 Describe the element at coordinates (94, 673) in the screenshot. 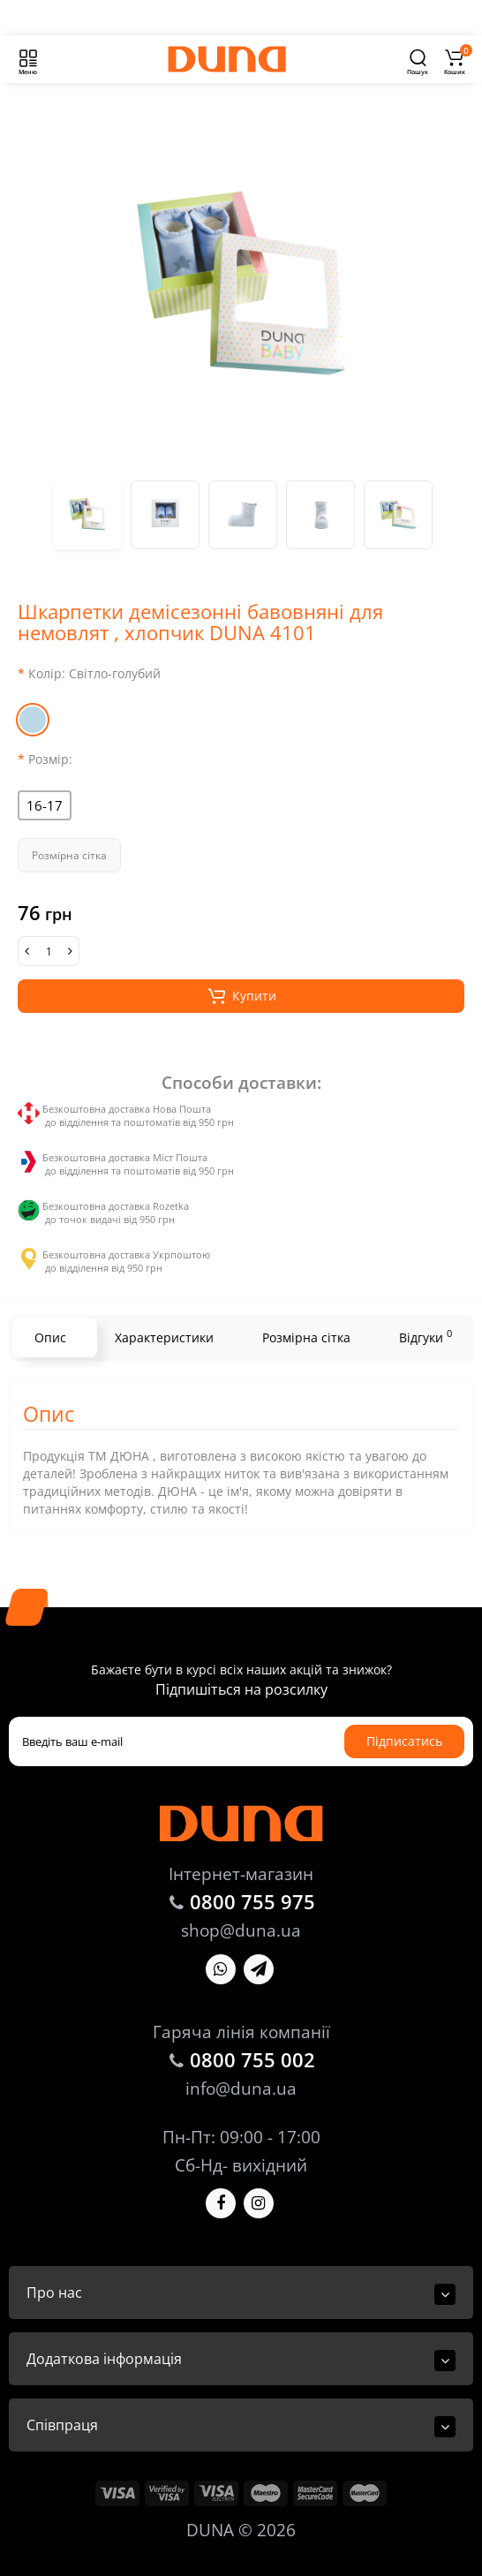

I see `Колір:` at that location.